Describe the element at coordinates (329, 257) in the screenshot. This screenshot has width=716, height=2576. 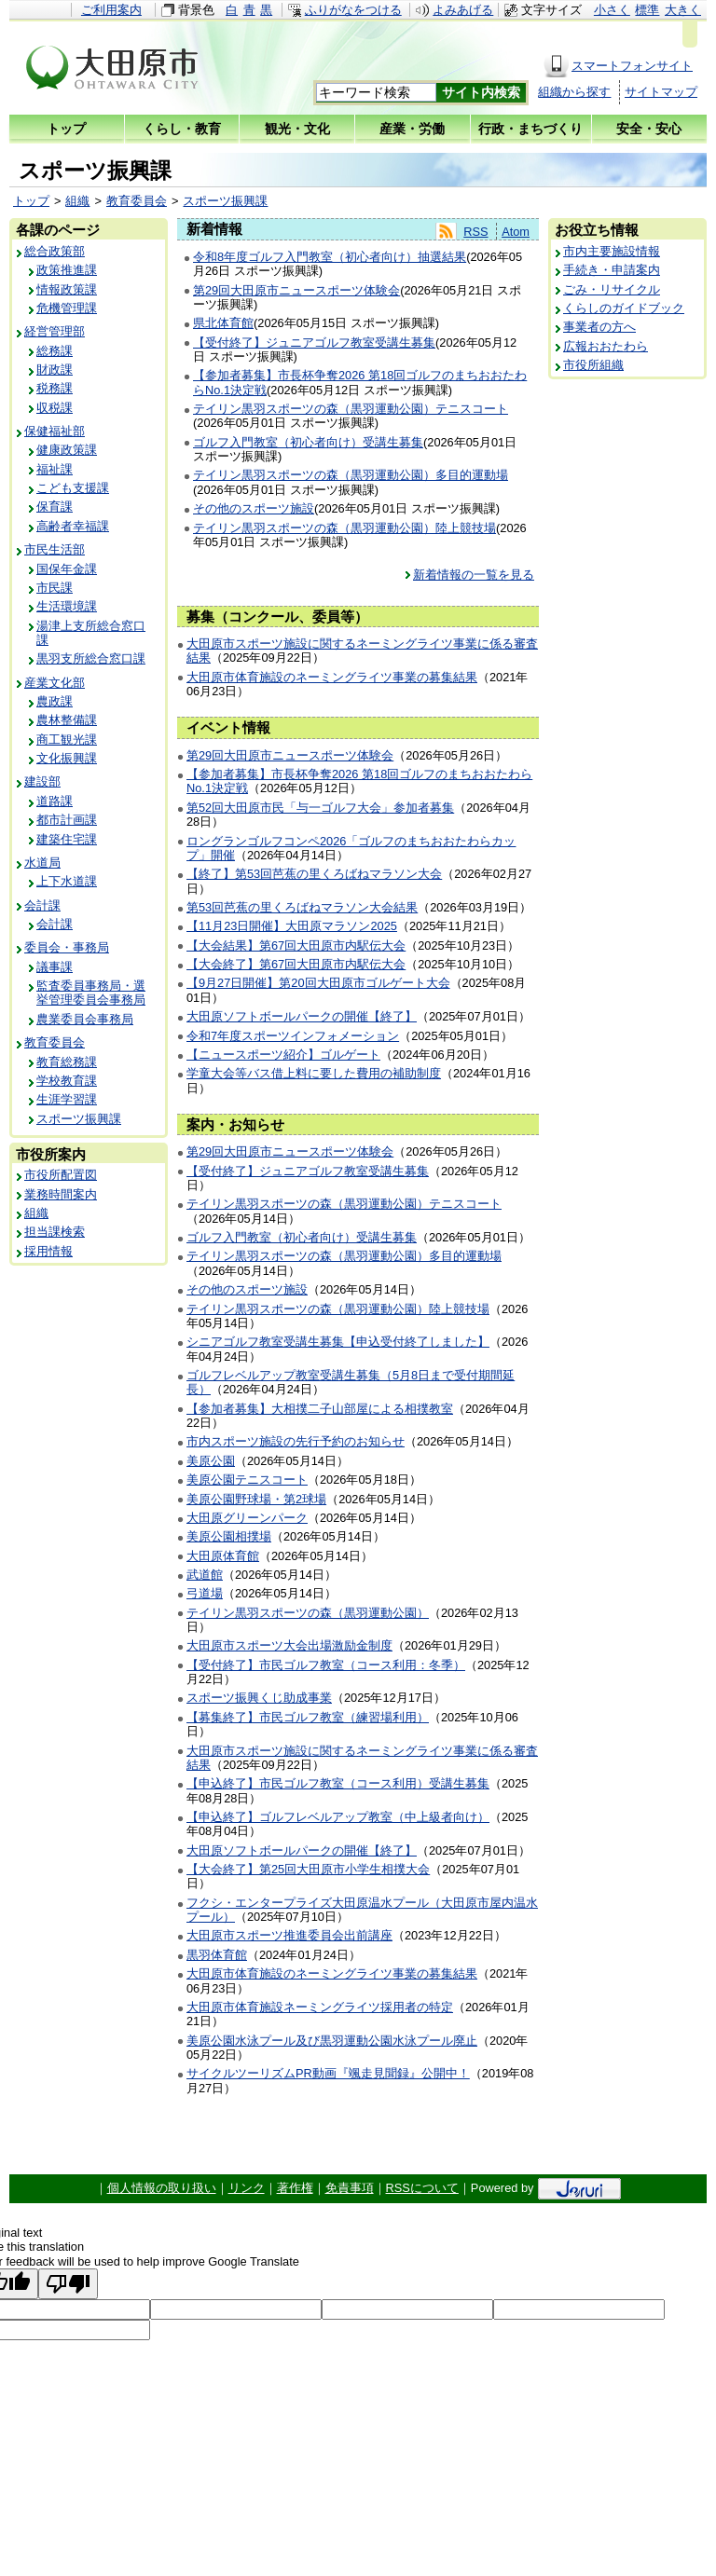
I see `令和8年度ゴルフ入門教室（初心者向け）抽選結果` at that location.